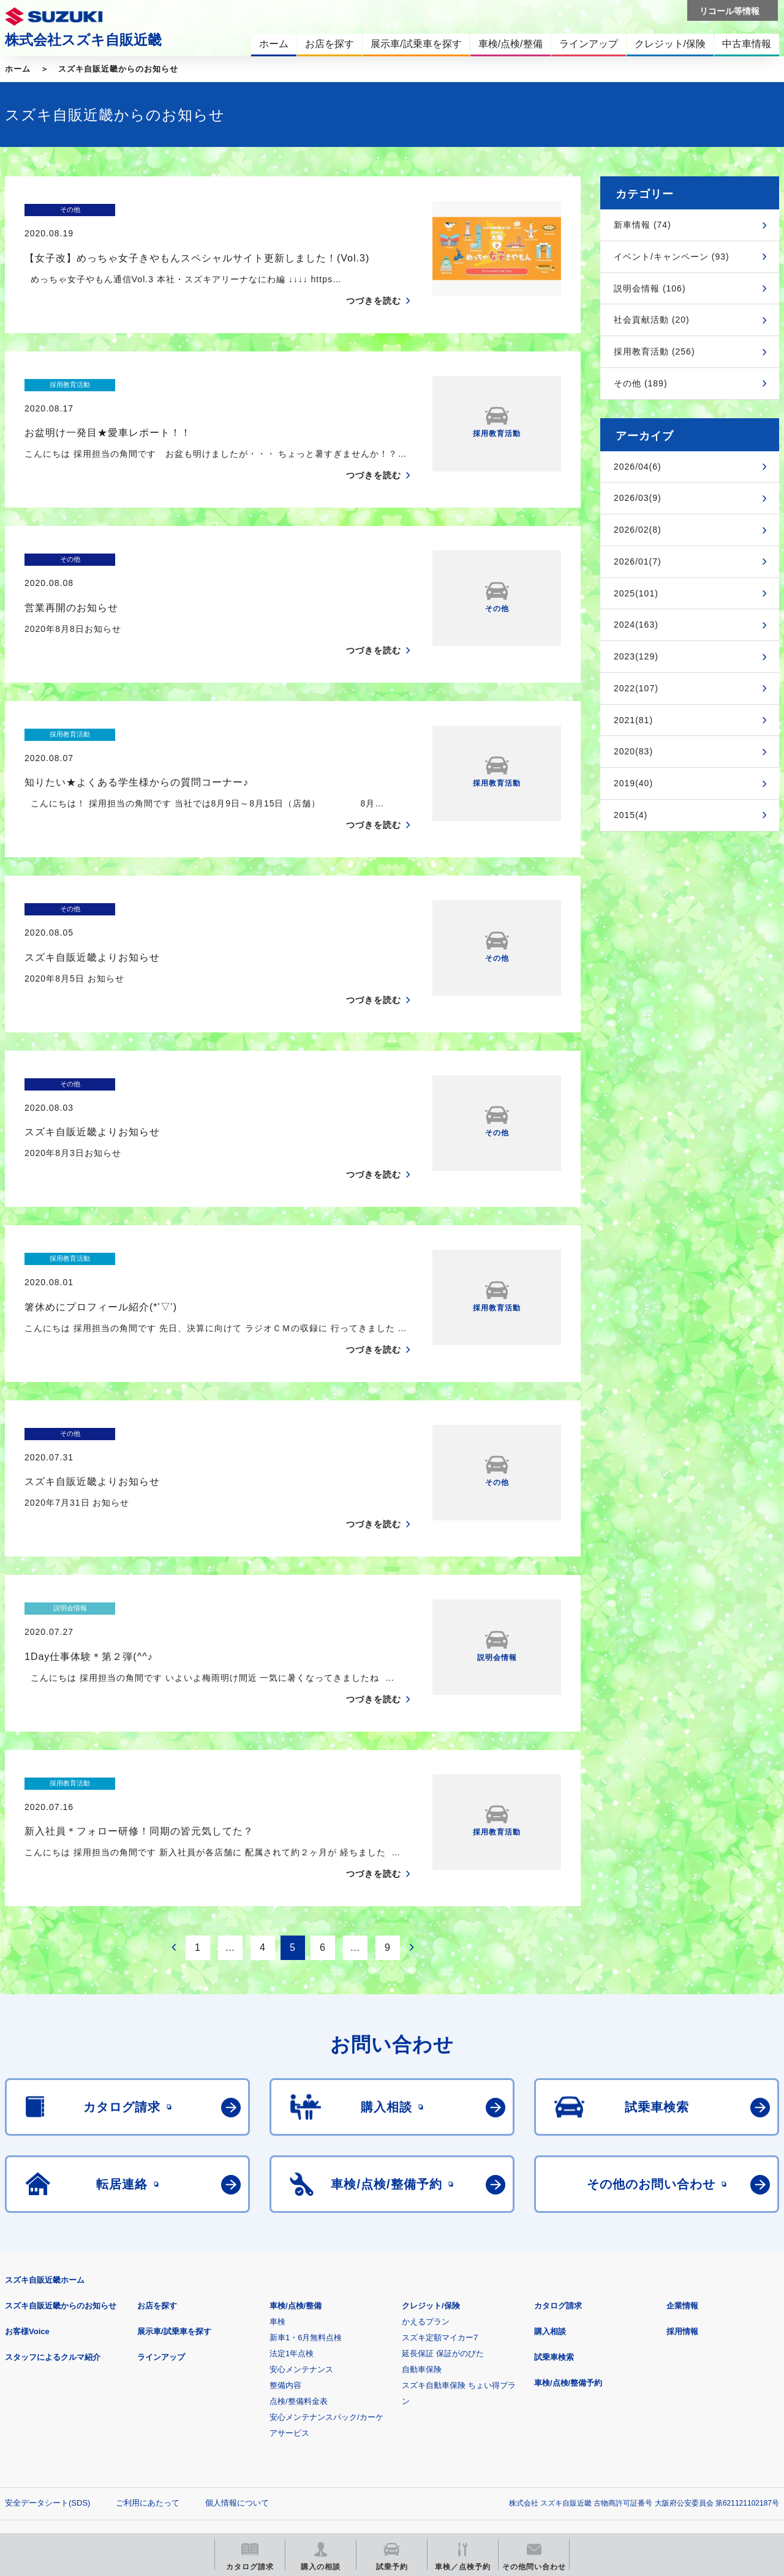 The image size is (784, 2576). Describe the element at coordinates (638, 498) in the screenshot. I see `2026/03(9)` at that location.